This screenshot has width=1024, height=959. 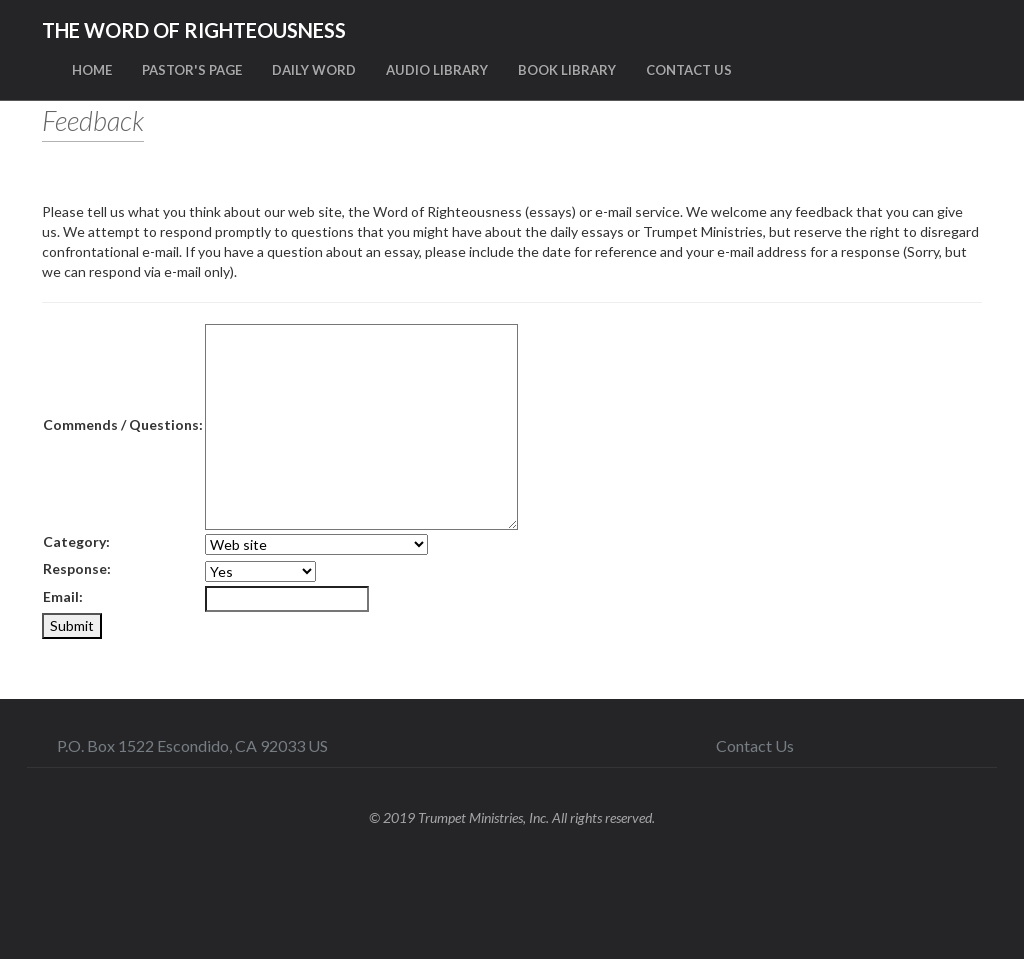 What do you see at coordinates (755, 745) in the screenshot?
I see `Contact Us` at bounding box center [755, 745].